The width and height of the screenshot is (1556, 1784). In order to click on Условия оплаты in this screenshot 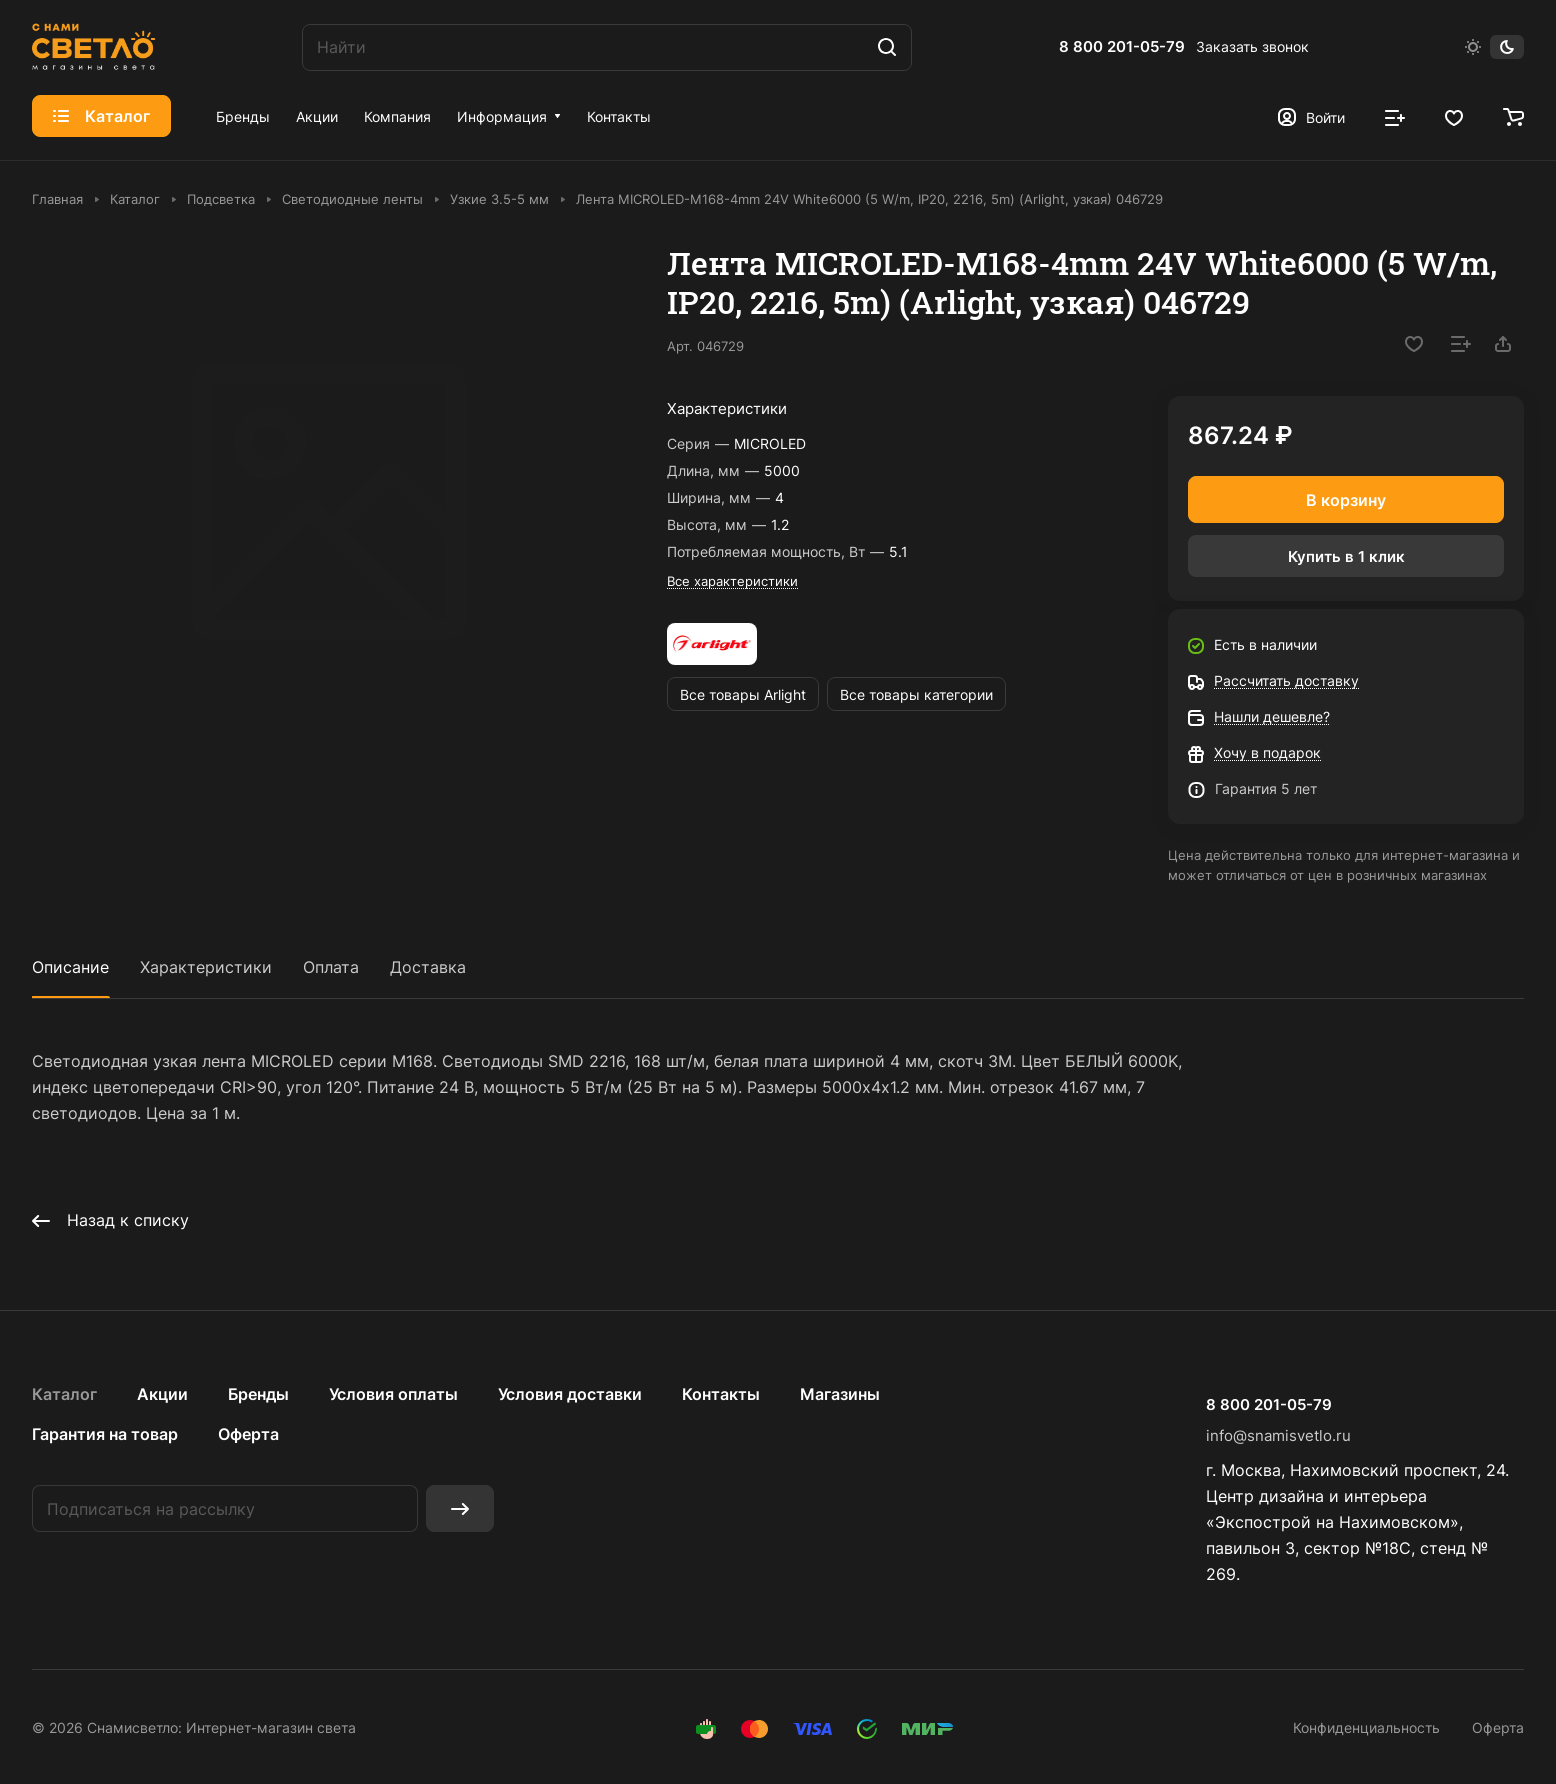, I will do `click(393, 1394)`.